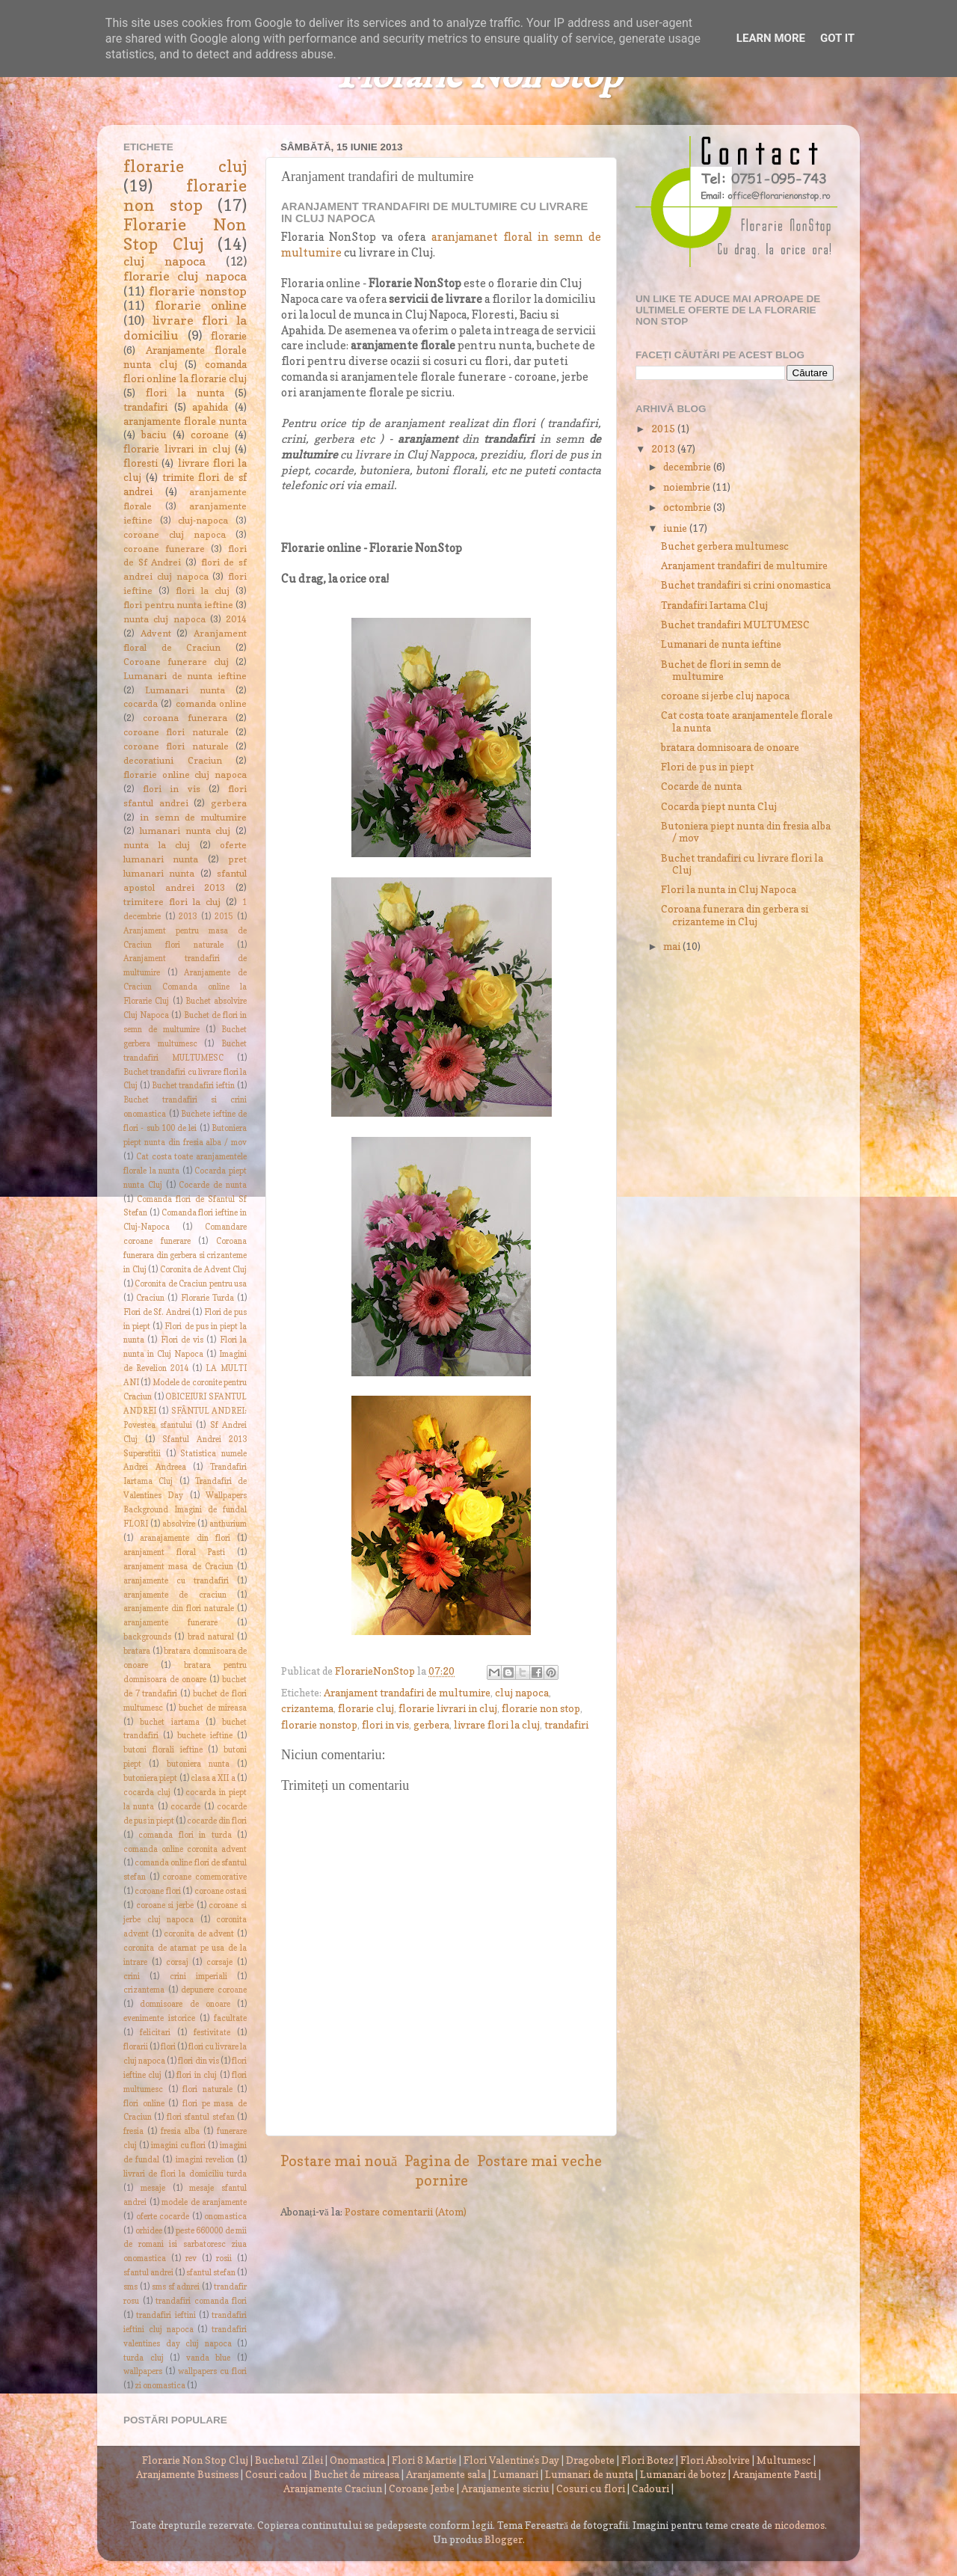  Describe the element at coordinates (180, 2131) in the screenshot. I see `fresia alba` at that location.